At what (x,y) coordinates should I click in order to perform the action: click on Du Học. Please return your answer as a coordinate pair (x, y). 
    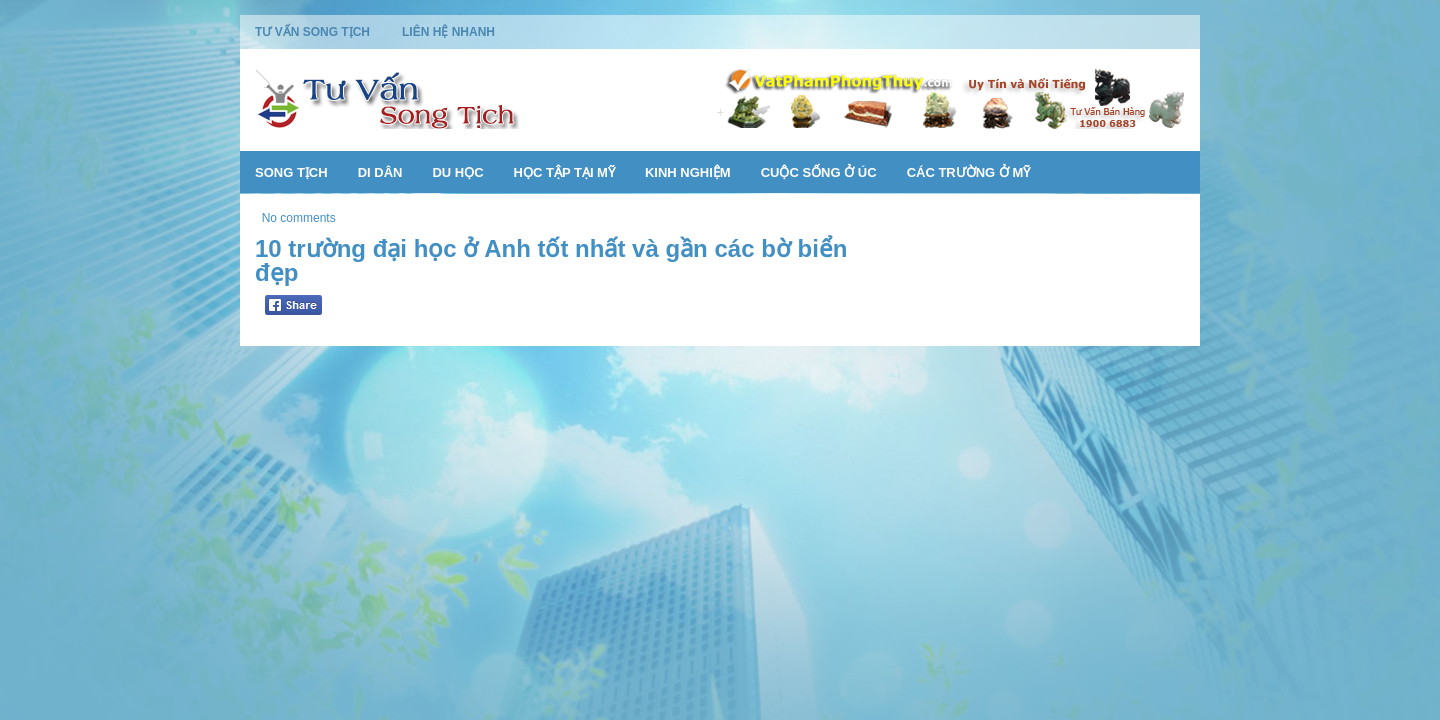
    Looking at the image, I should click on (457, 172).